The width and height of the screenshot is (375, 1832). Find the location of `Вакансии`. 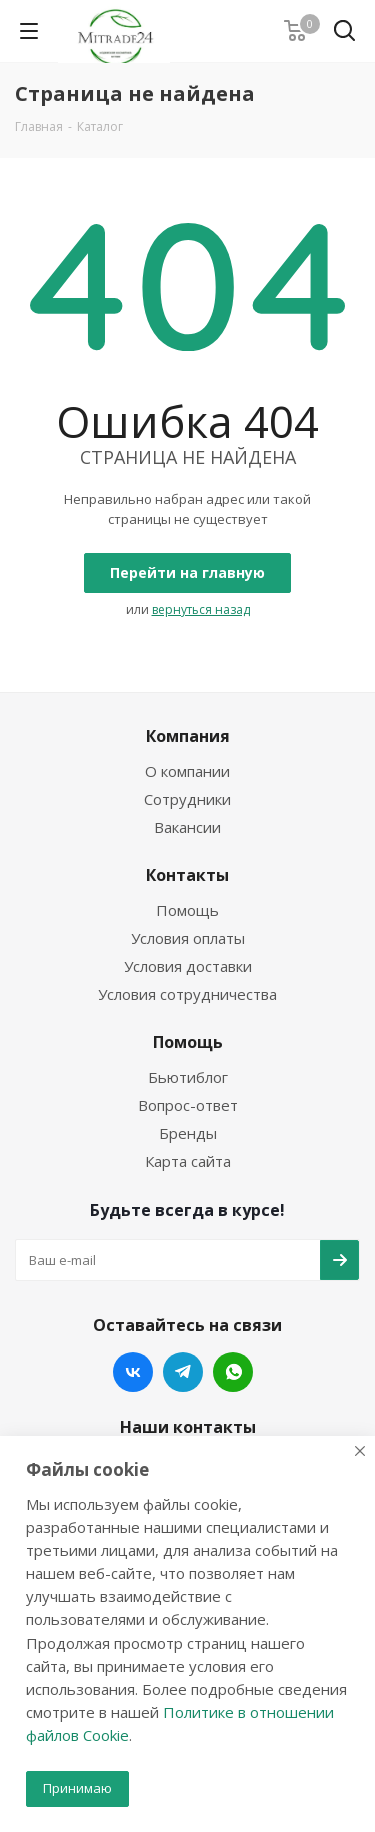

Вакансии is located at coordinates (187, 827).